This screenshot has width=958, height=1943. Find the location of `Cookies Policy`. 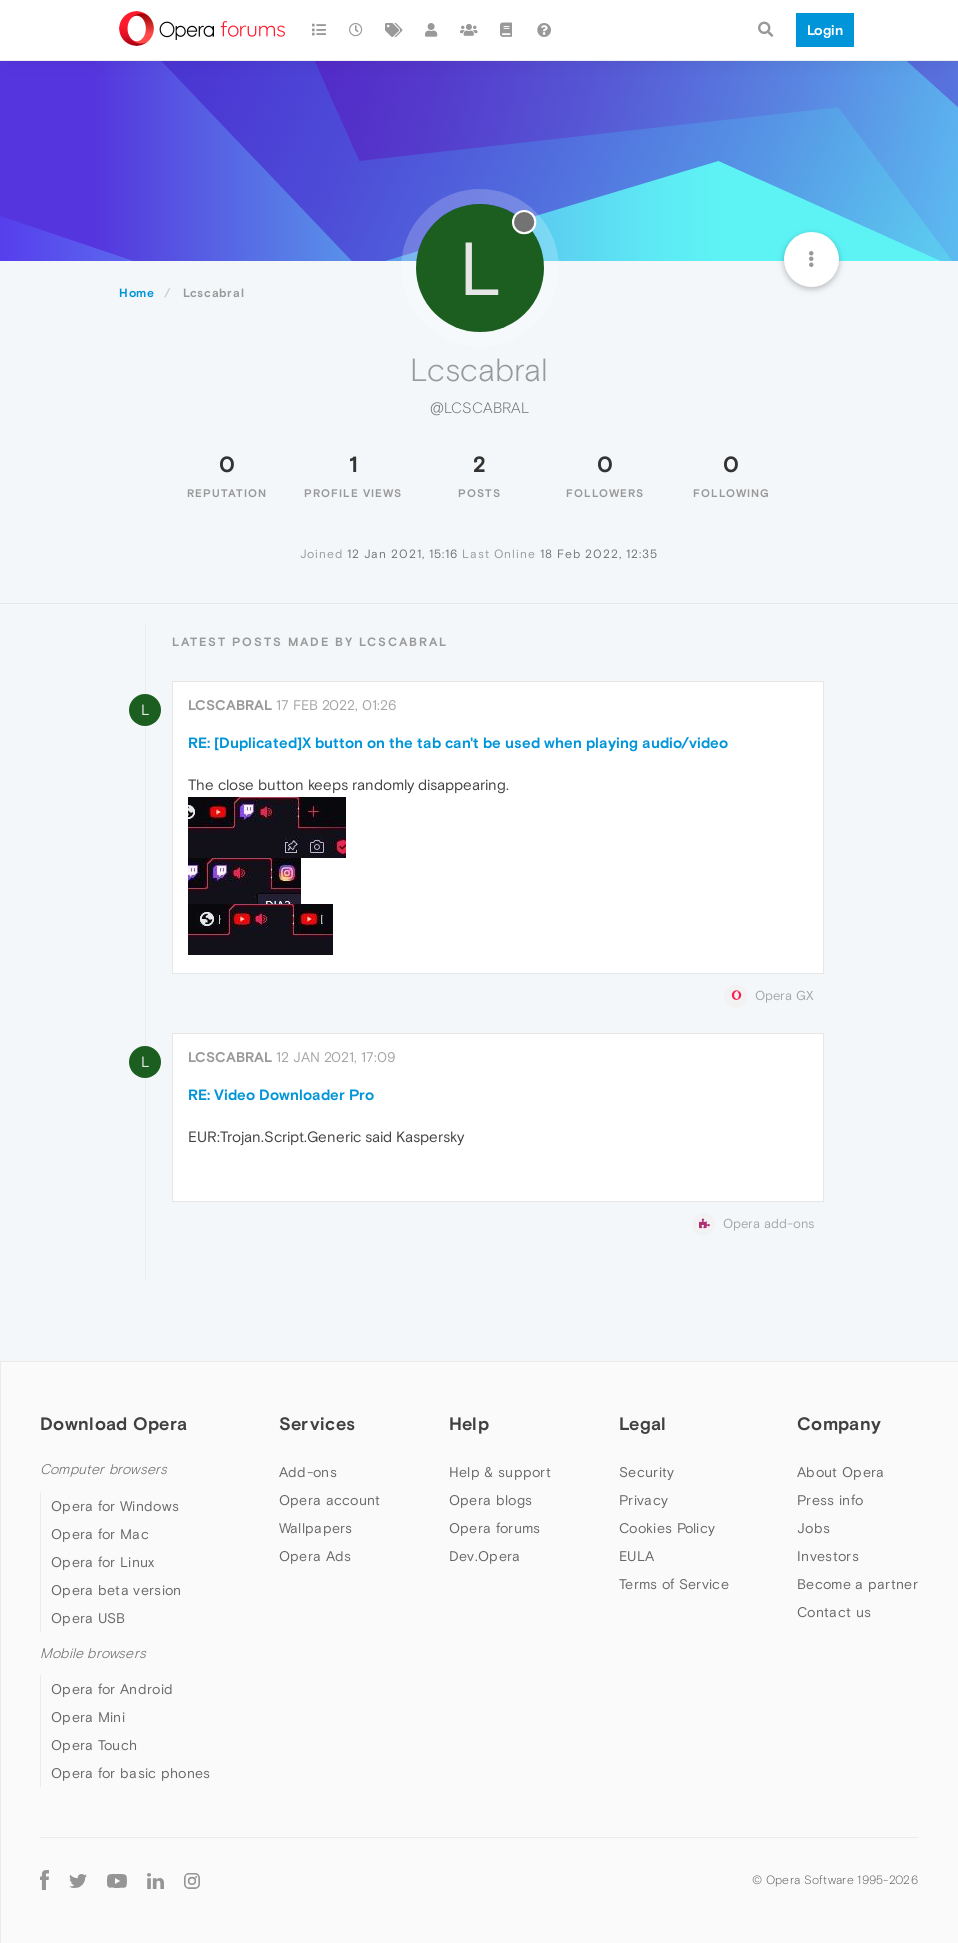

Cookies Policy is located at coordinates (667, 1528).